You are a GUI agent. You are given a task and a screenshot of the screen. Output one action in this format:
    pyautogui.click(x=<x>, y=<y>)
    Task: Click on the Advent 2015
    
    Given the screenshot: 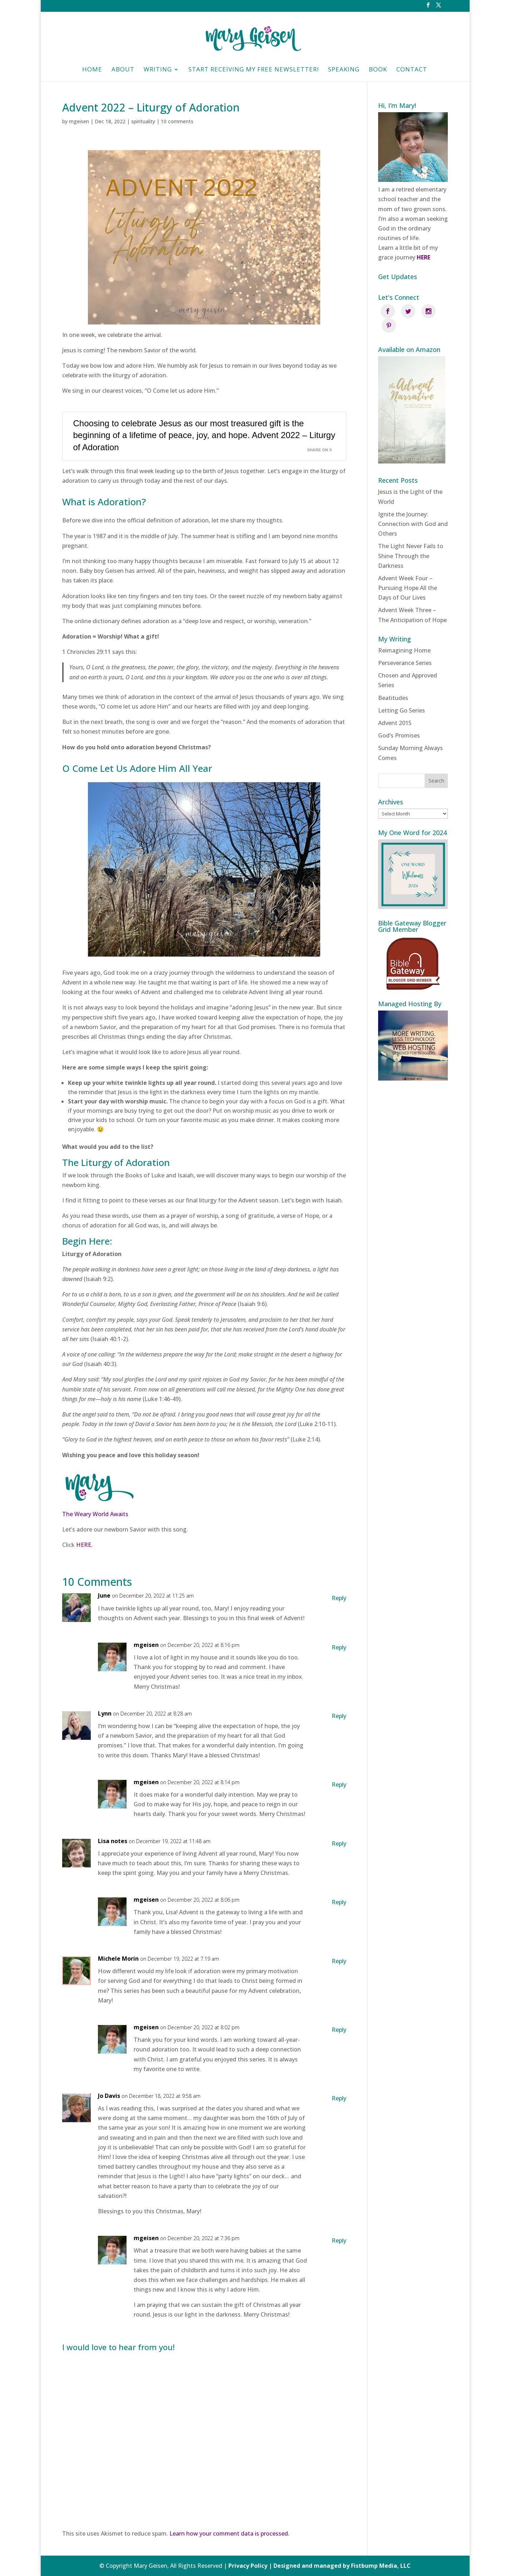 What is the action you would take?
    pyautogui.click(x=395, y=709)
    